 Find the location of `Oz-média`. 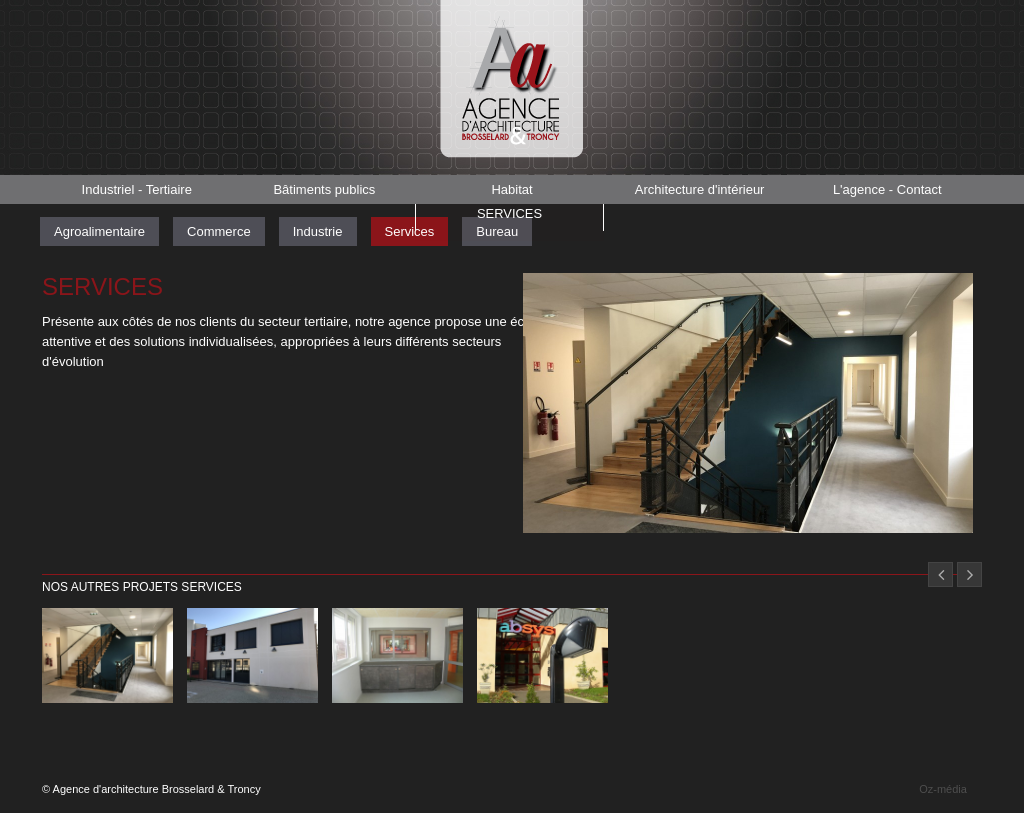

Oz-média is located at coordinates (943, 789).